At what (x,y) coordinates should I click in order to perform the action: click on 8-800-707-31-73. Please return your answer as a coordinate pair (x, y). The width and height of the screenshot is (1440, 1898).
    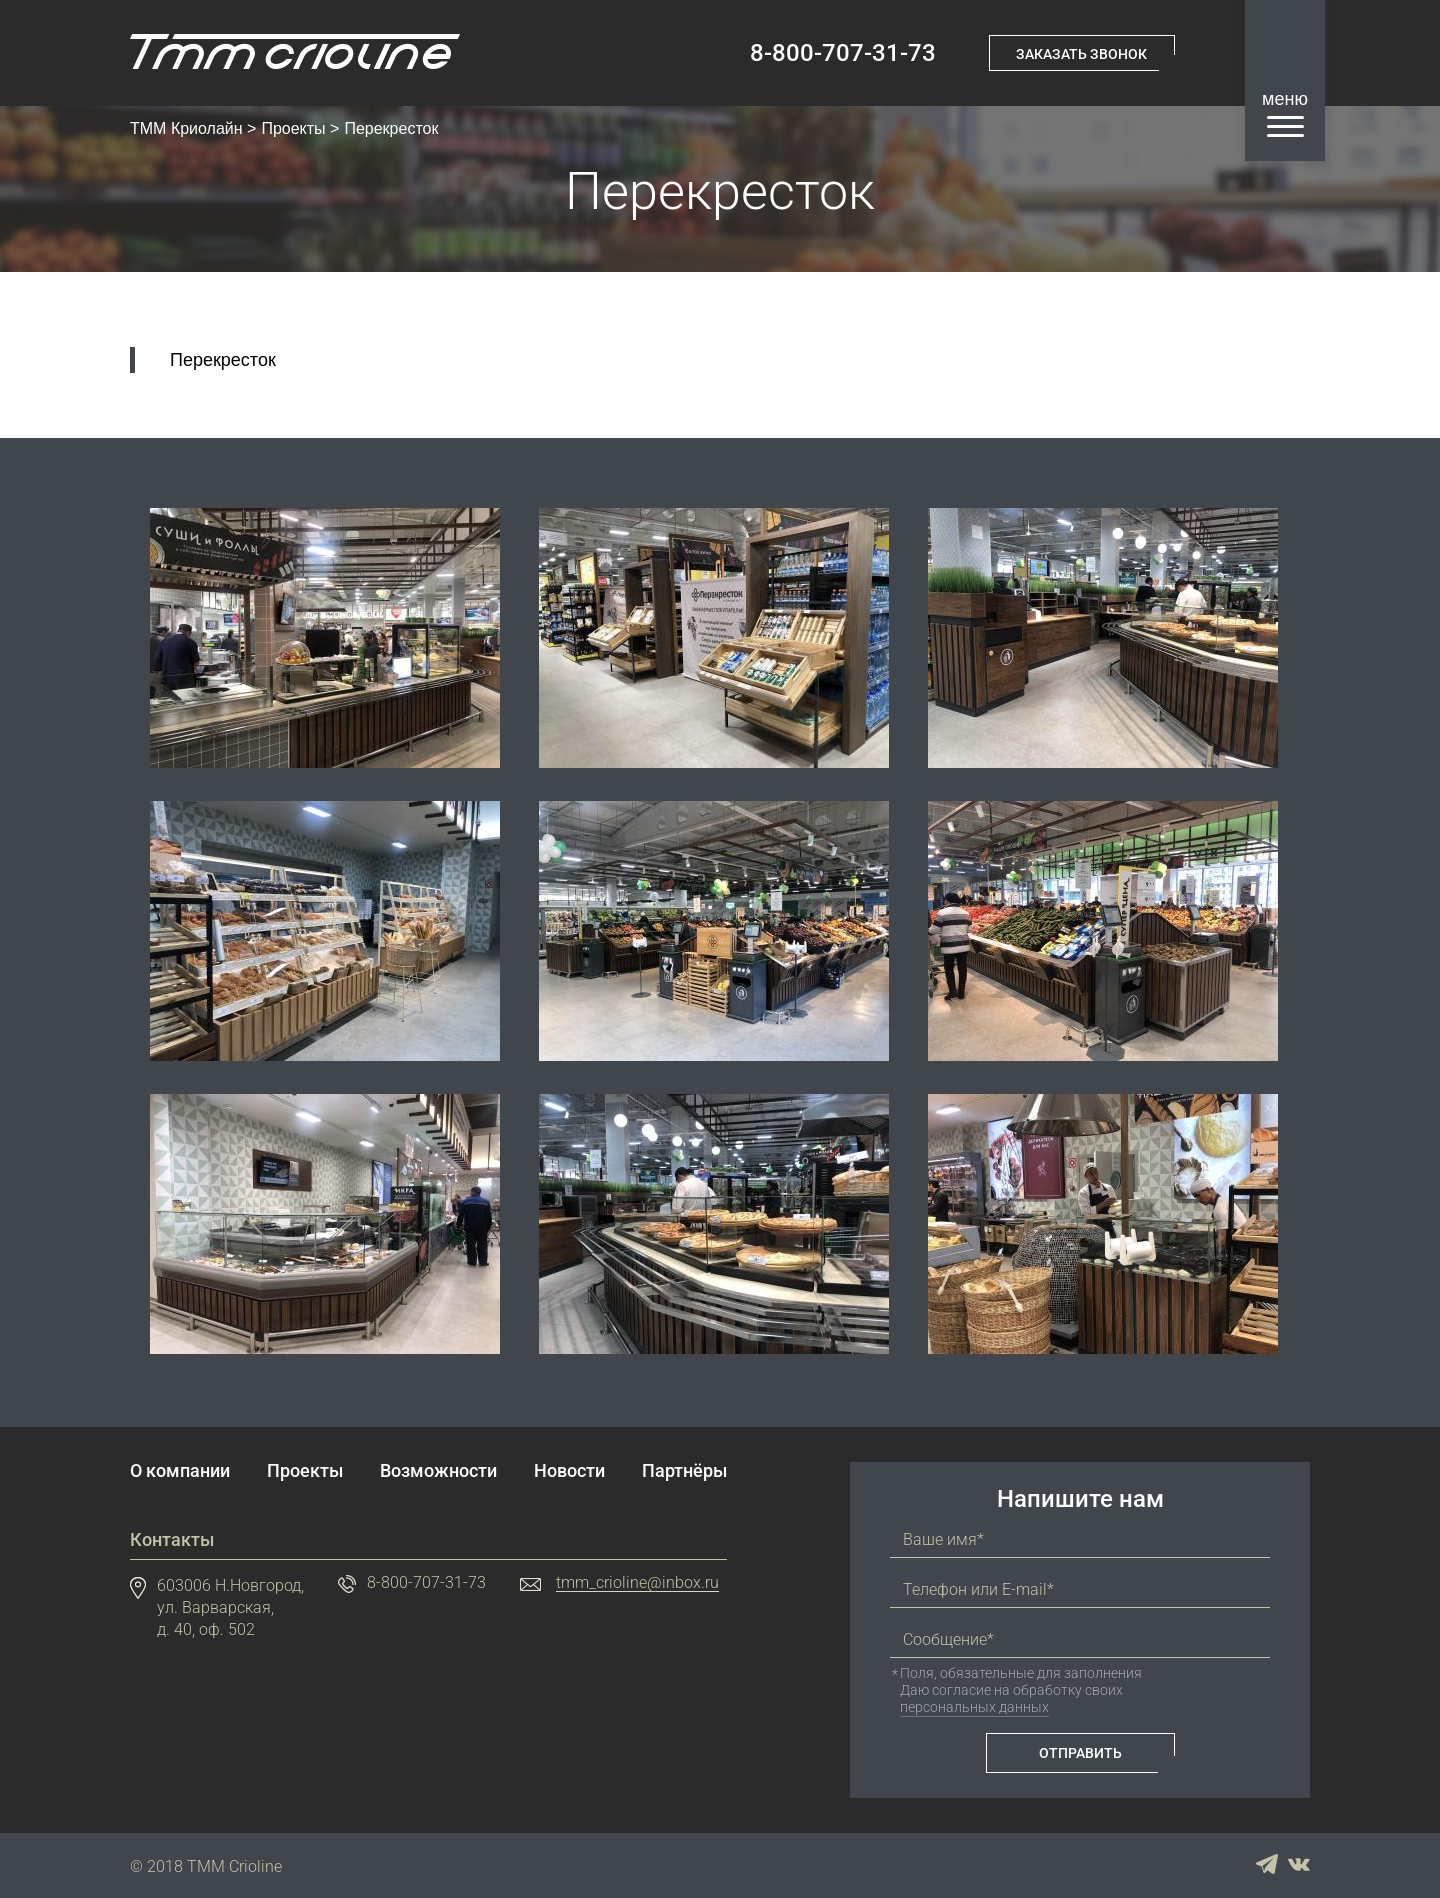
    Looking at the image, I should click on (840, 53).